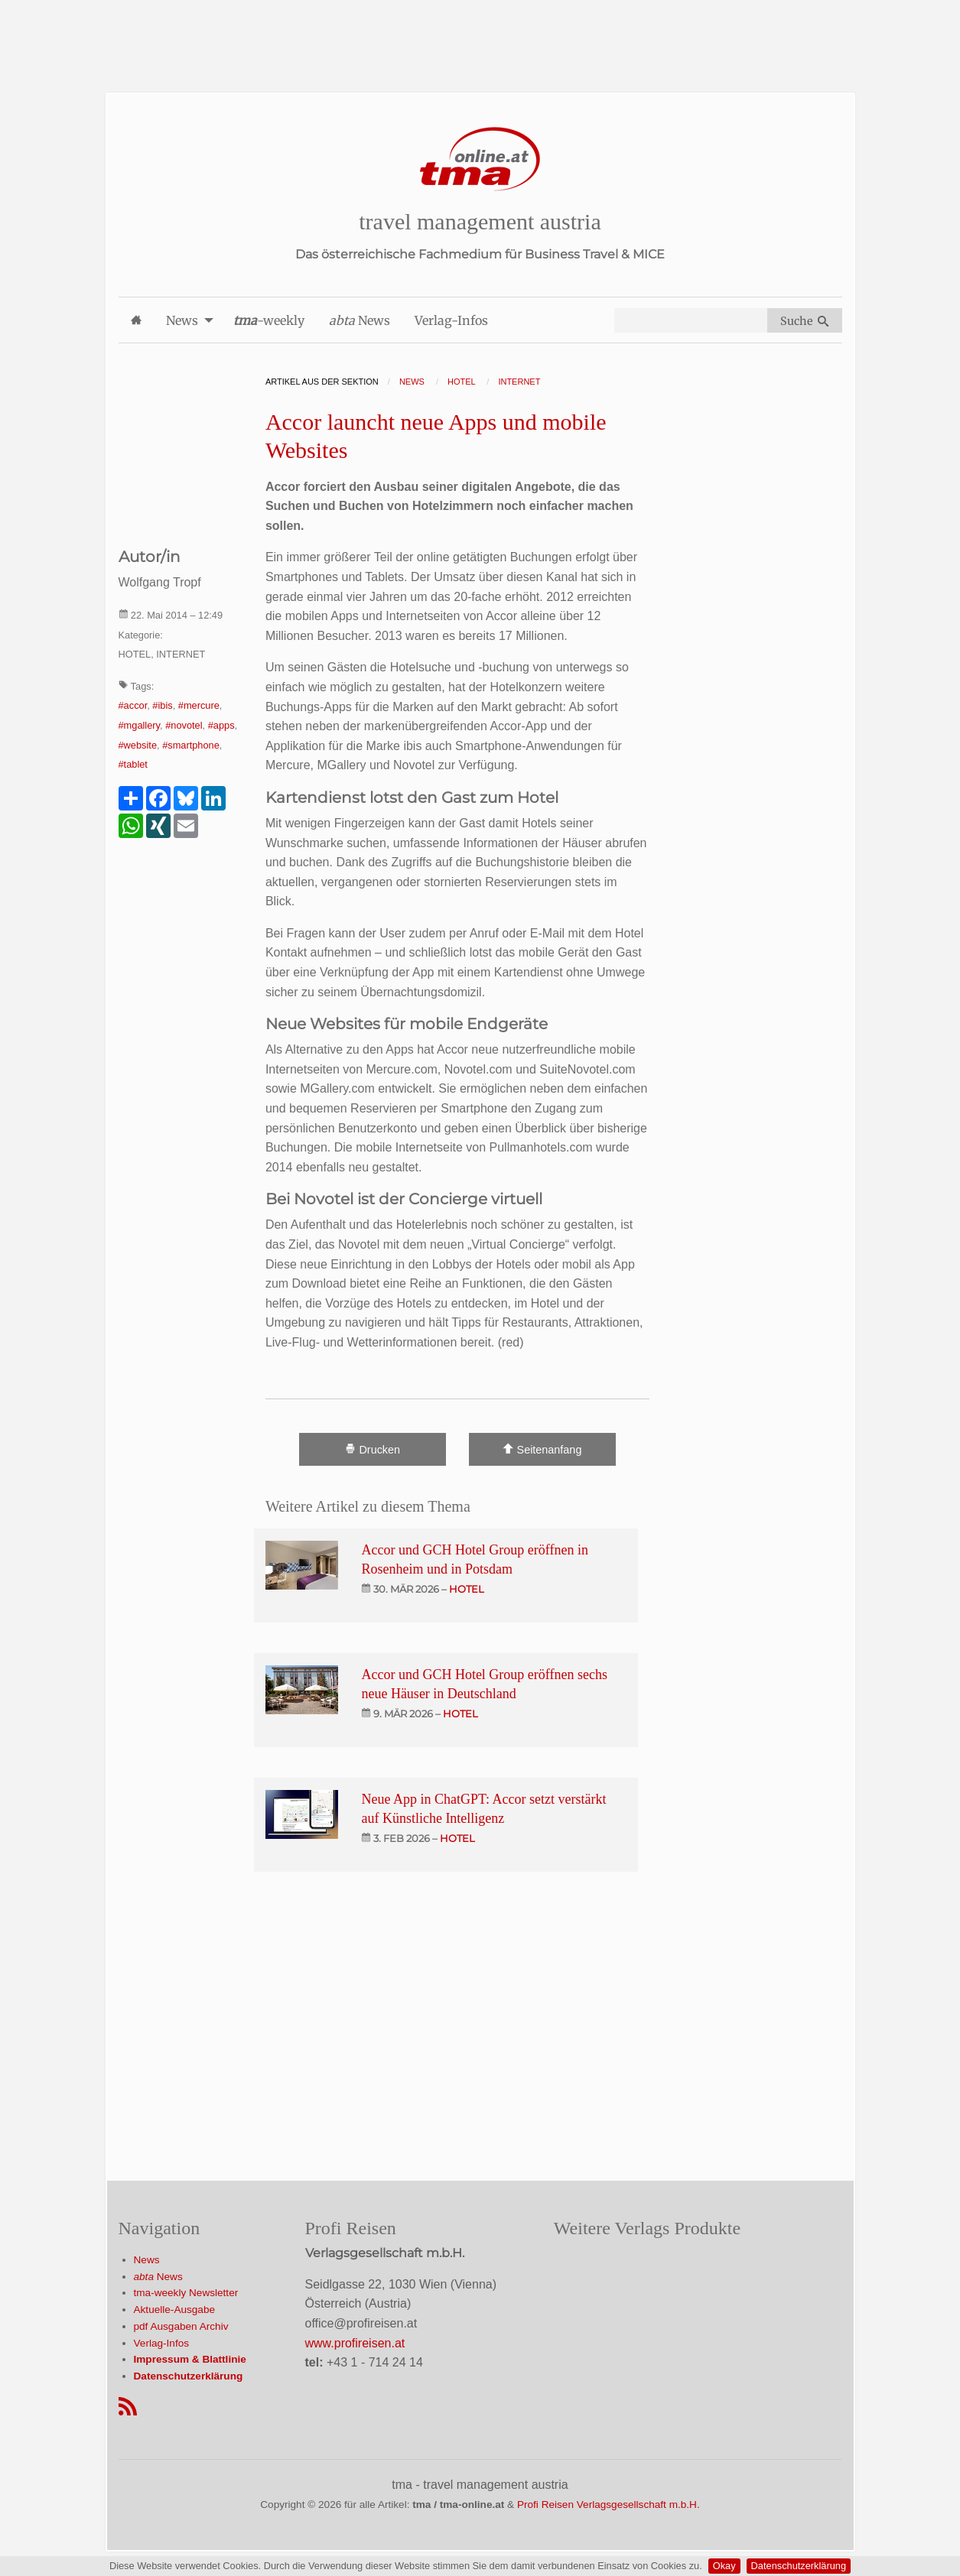 The height and width of the screenshot is (2576, 960). Describe the element at coordinates (221, 725) in the screenshot. I see `#apps` at that location.